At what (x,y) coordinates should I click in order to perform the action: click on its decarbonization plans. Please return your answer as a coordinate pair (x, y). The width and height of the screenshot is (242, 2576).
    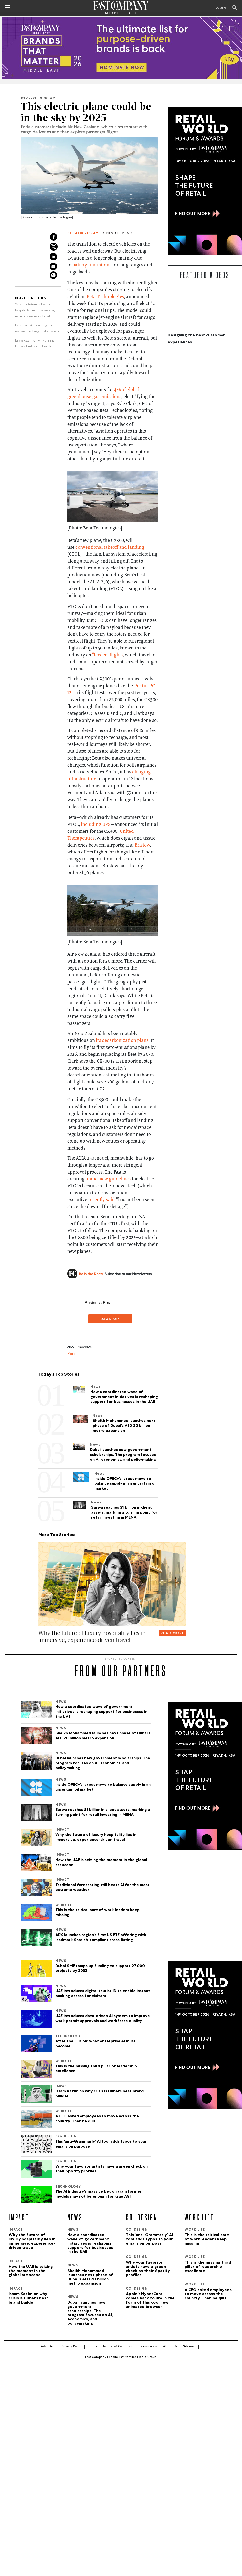
    Looking at the image, I should click on (122, 1039).